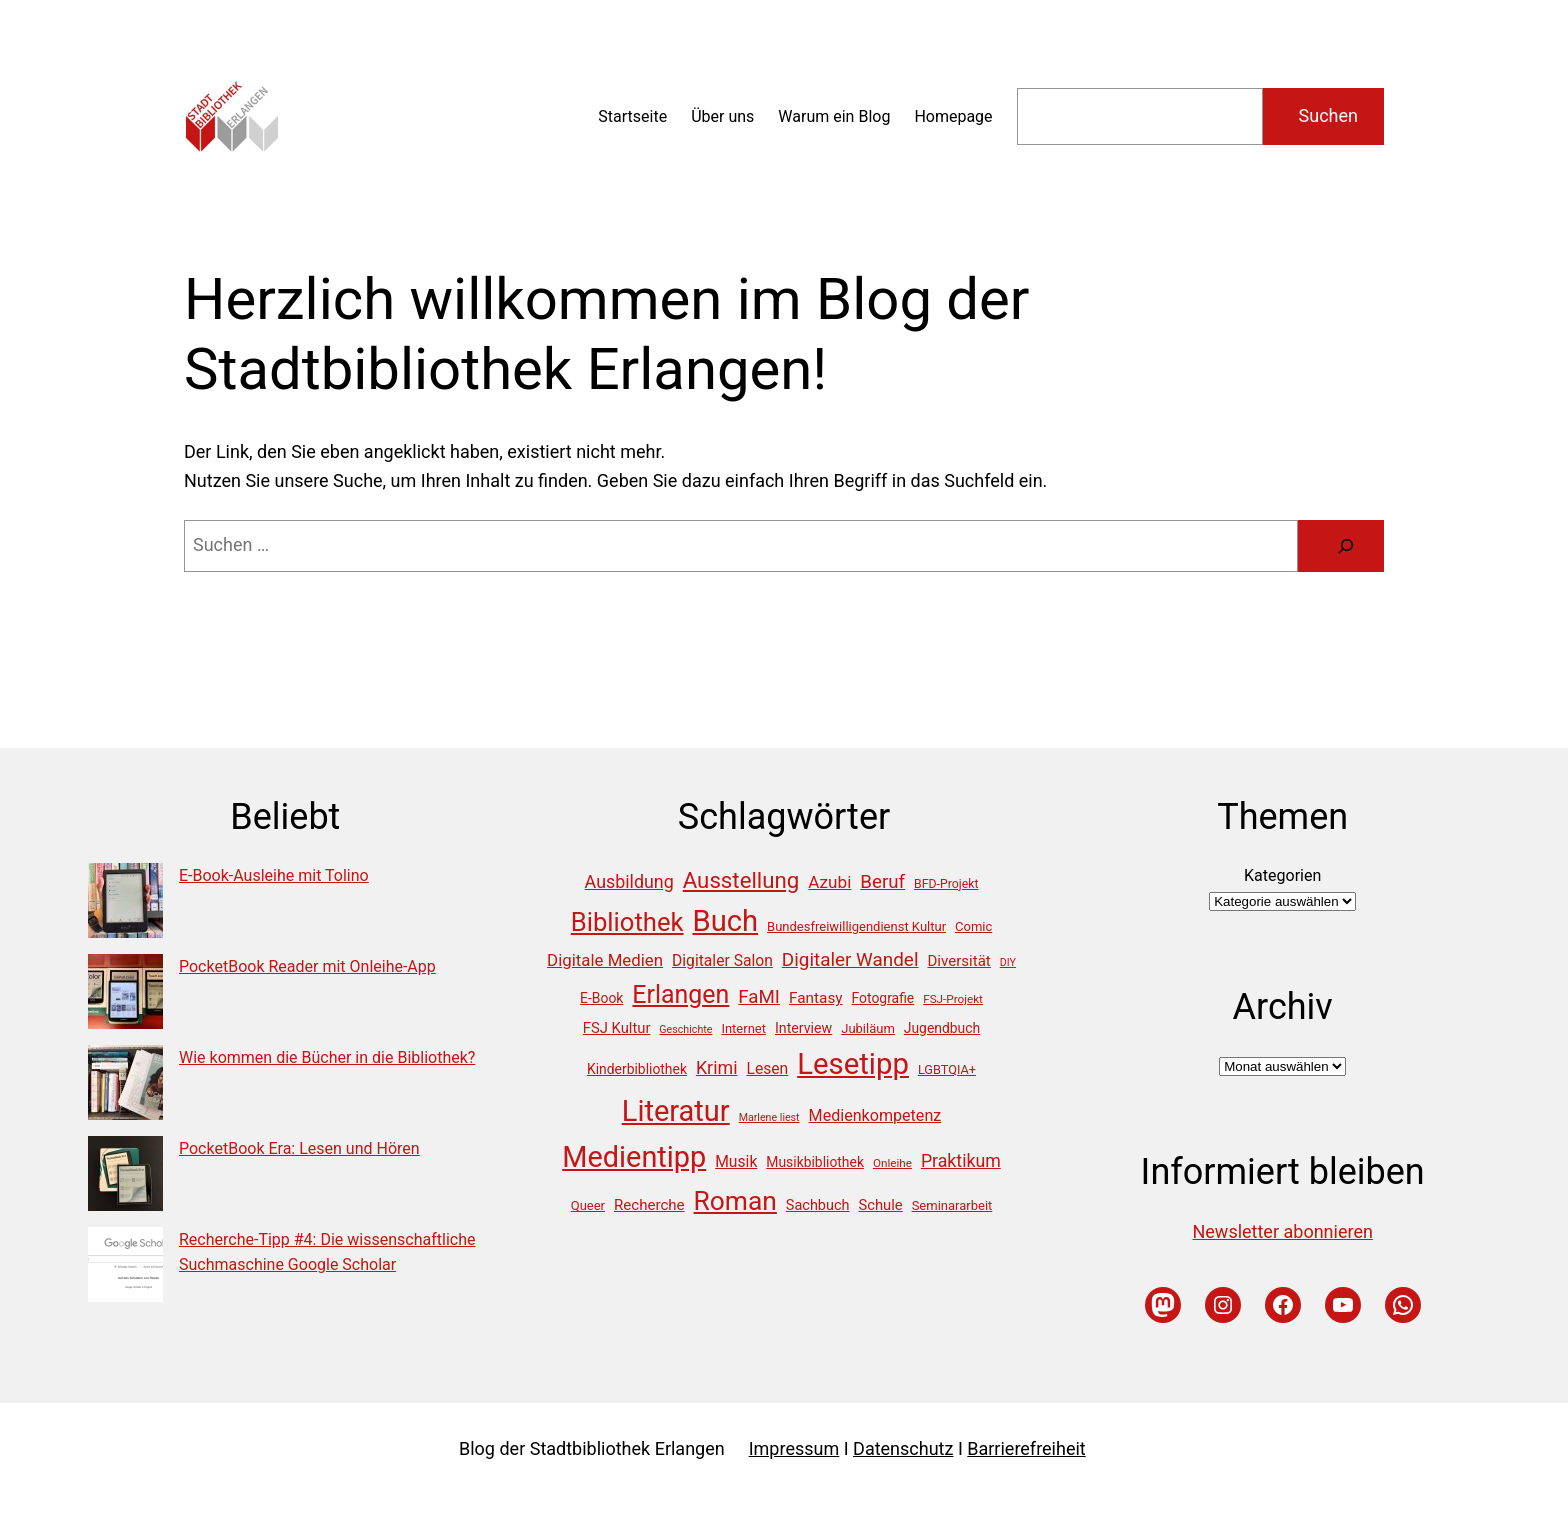 This screenshot has width=1568, height=1535. What do you see at coordinates (735, 1201) in the screenshot?
I see `Roman [Roman (129 Einträge)]` at bounding box center [735, 1201].